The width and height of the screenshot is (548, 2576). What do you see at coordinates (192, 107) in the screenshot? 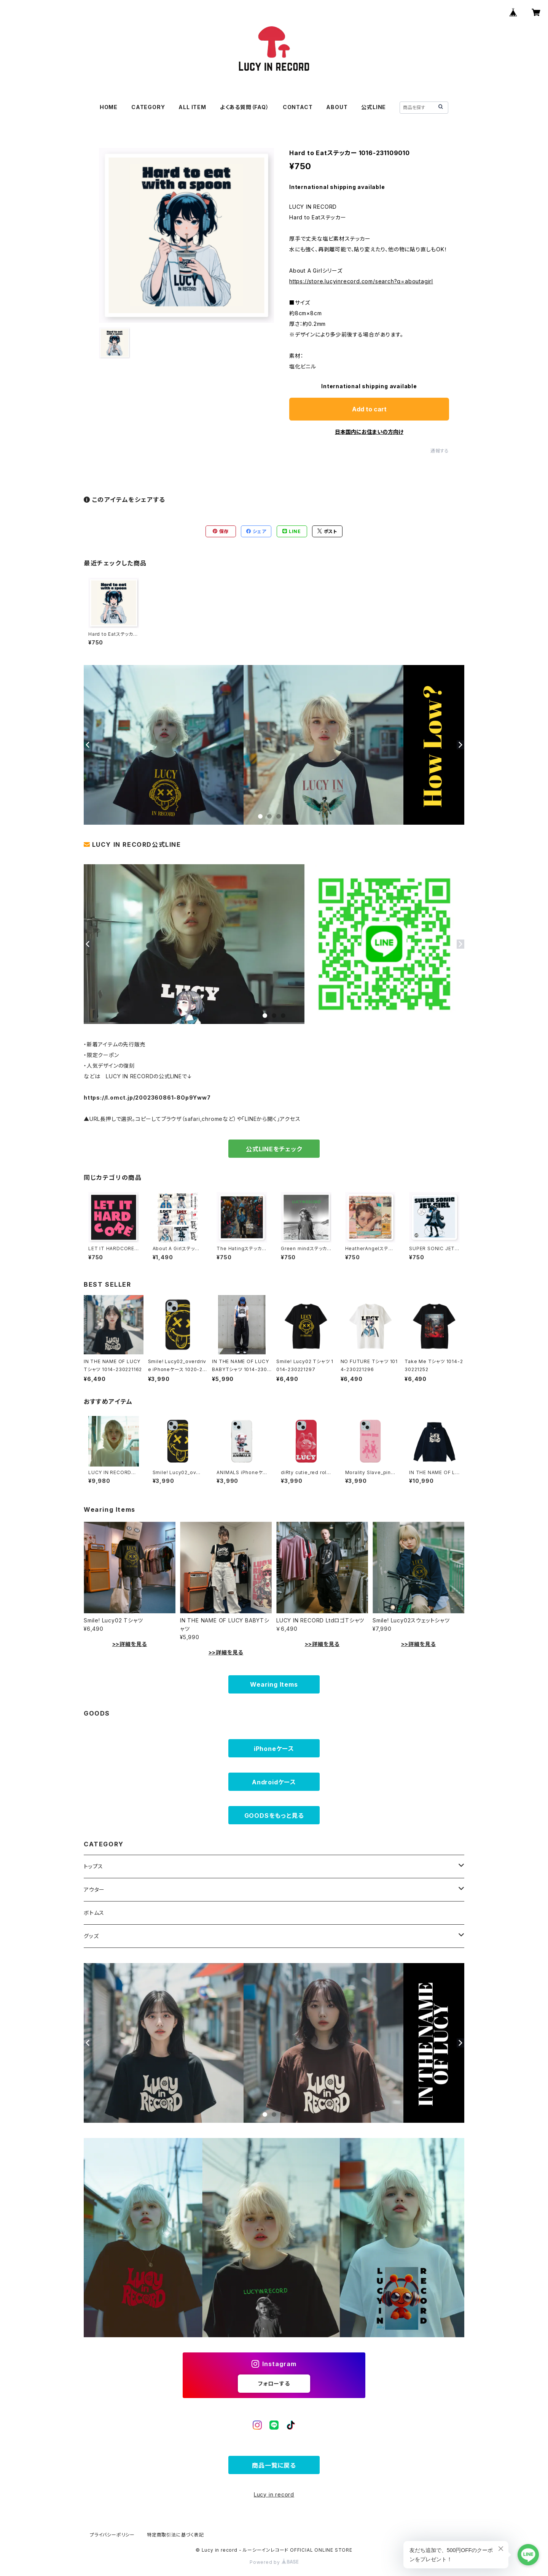
I see `ALL ITEM` at bounding box center [192, 107].